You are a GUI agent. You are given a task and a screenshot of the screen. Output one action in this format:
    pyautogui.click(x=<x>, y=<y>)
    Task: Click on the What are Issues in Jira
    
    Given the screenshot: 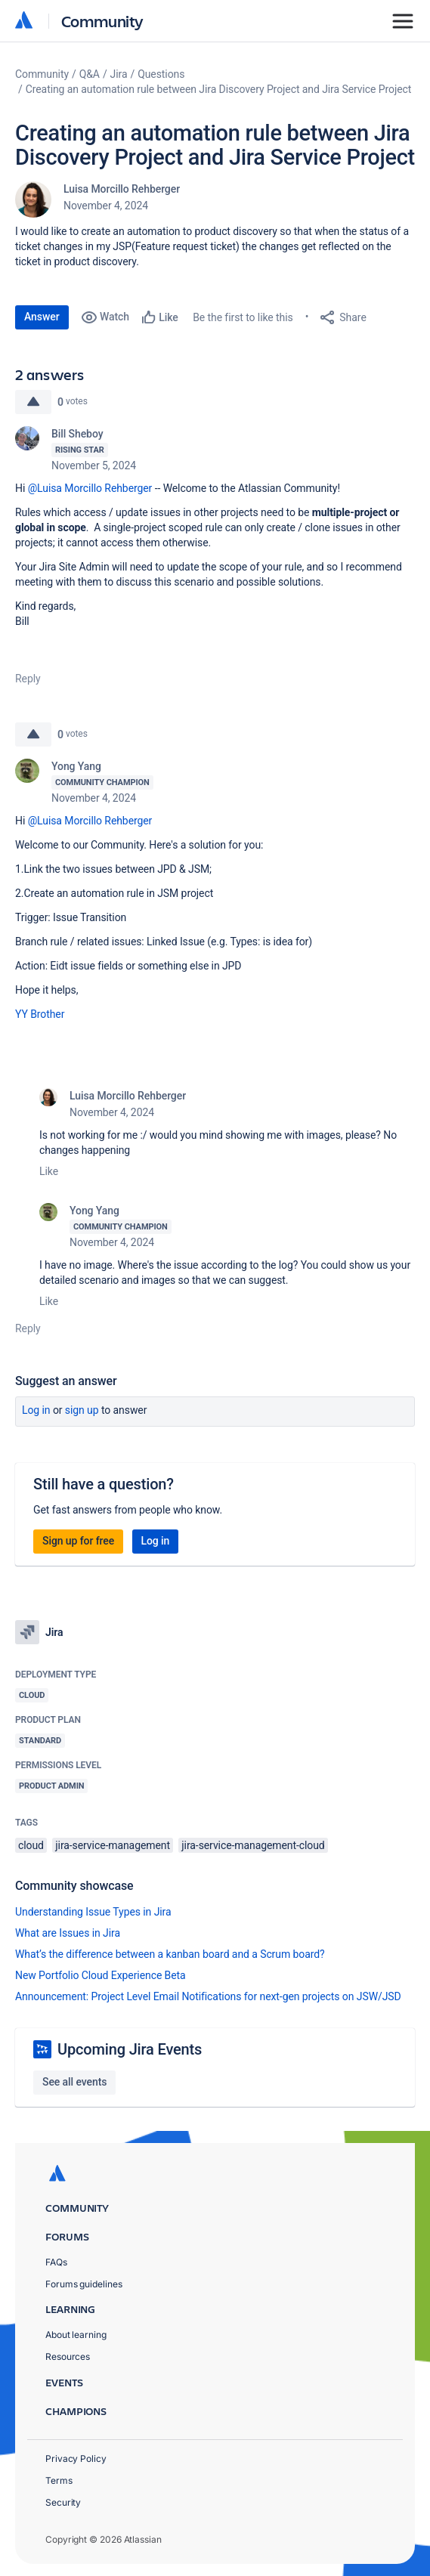 What is the action you would take?
    pyautogui.click(x=67, y=1933)
    